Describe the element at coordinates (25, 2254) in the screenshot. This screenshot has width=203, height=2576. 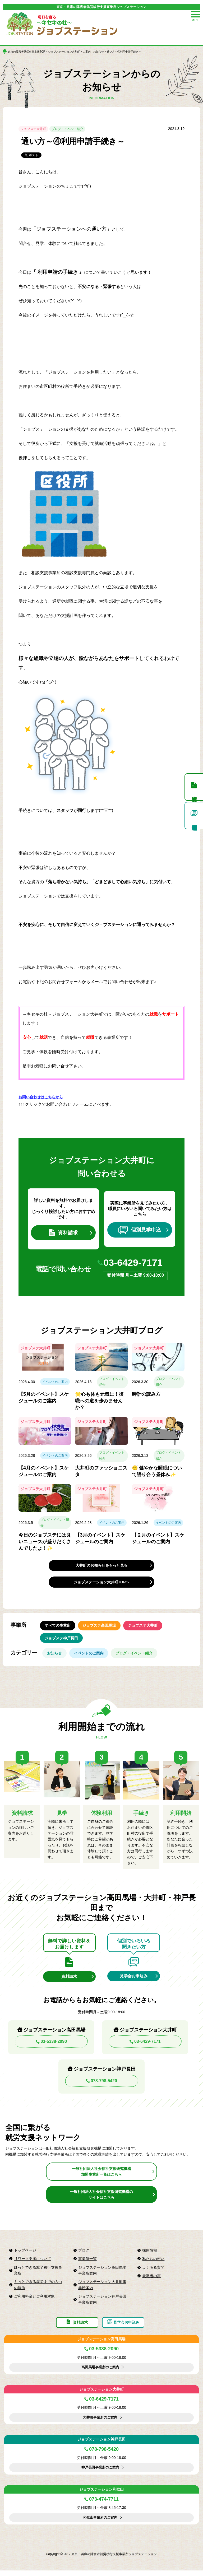
I see `トップページ` at that location.